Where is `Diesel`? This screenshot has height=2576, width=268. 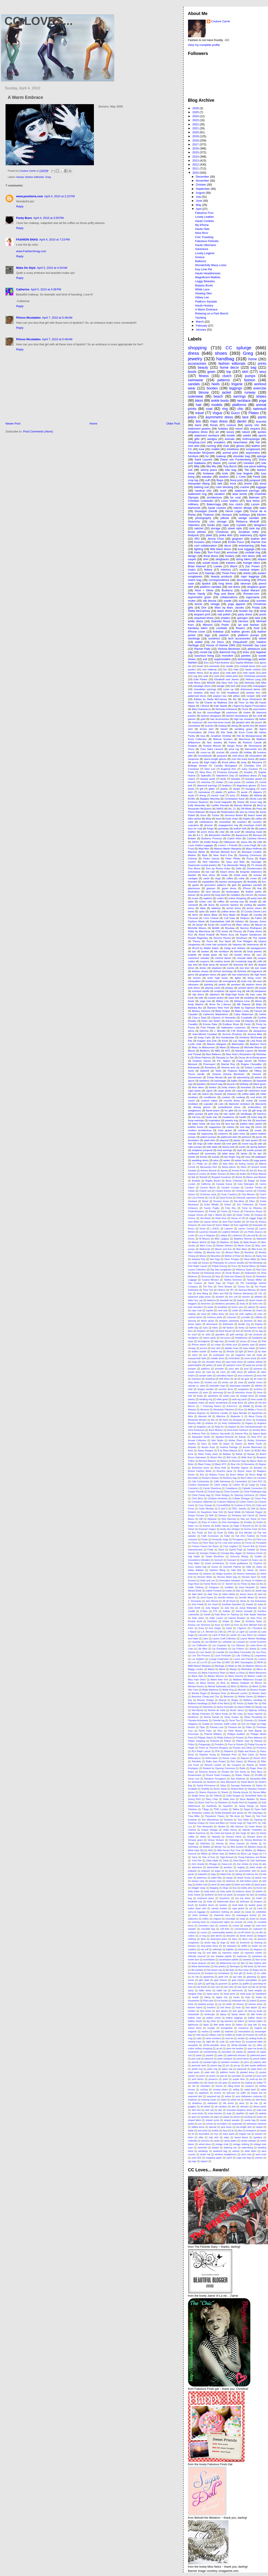 Diesel is located at coordinates (205, 1201).